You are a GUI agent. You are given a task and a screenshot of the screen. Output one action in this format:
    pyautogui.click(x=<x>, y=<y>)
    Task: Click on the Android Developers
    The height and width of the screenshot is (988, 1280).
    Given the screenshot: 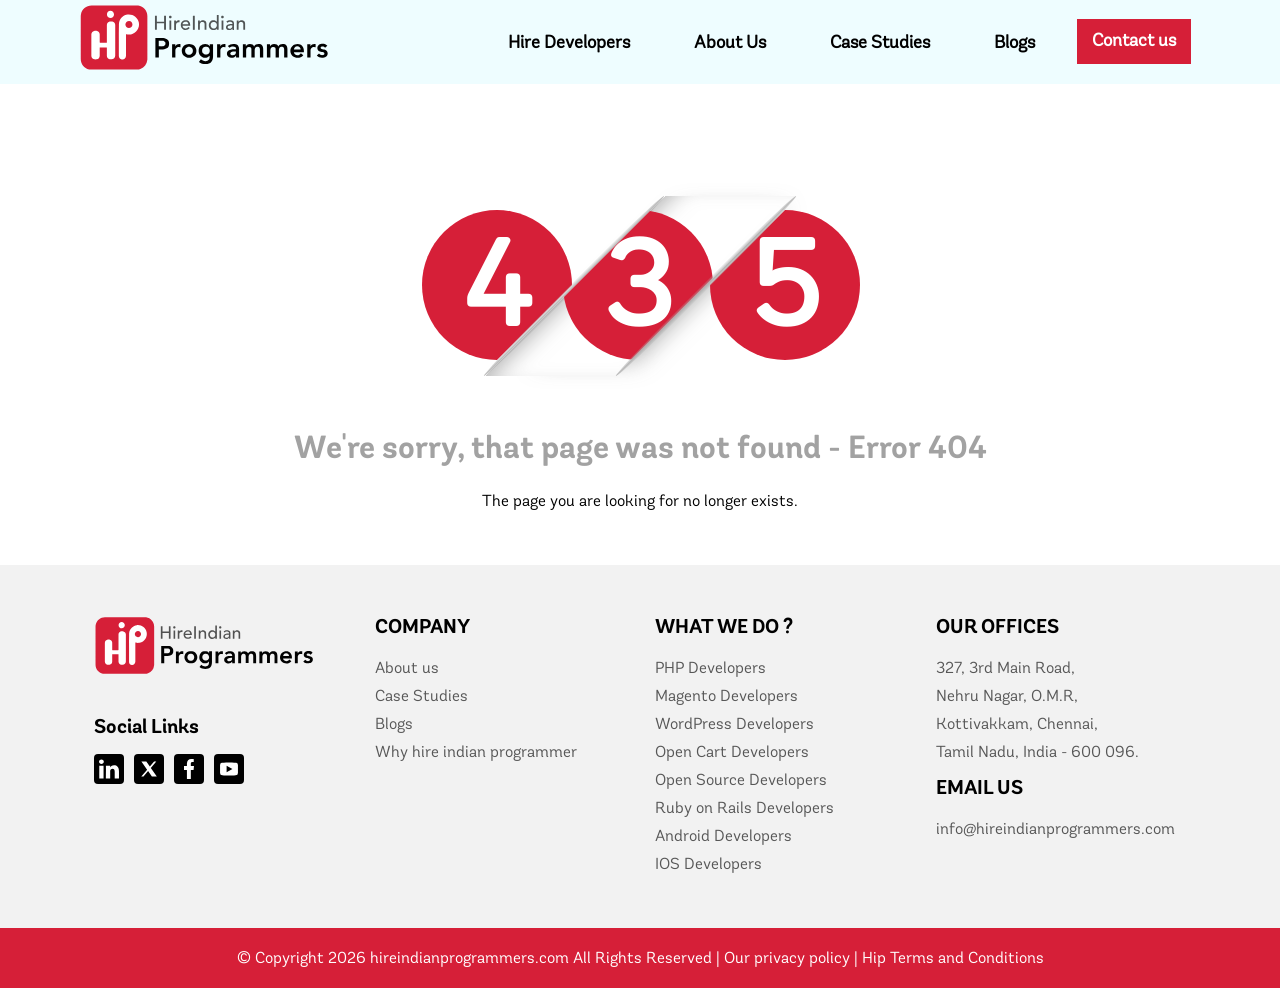 What is the action you would take?
    pyautogui.click(x=723, y=835)
    